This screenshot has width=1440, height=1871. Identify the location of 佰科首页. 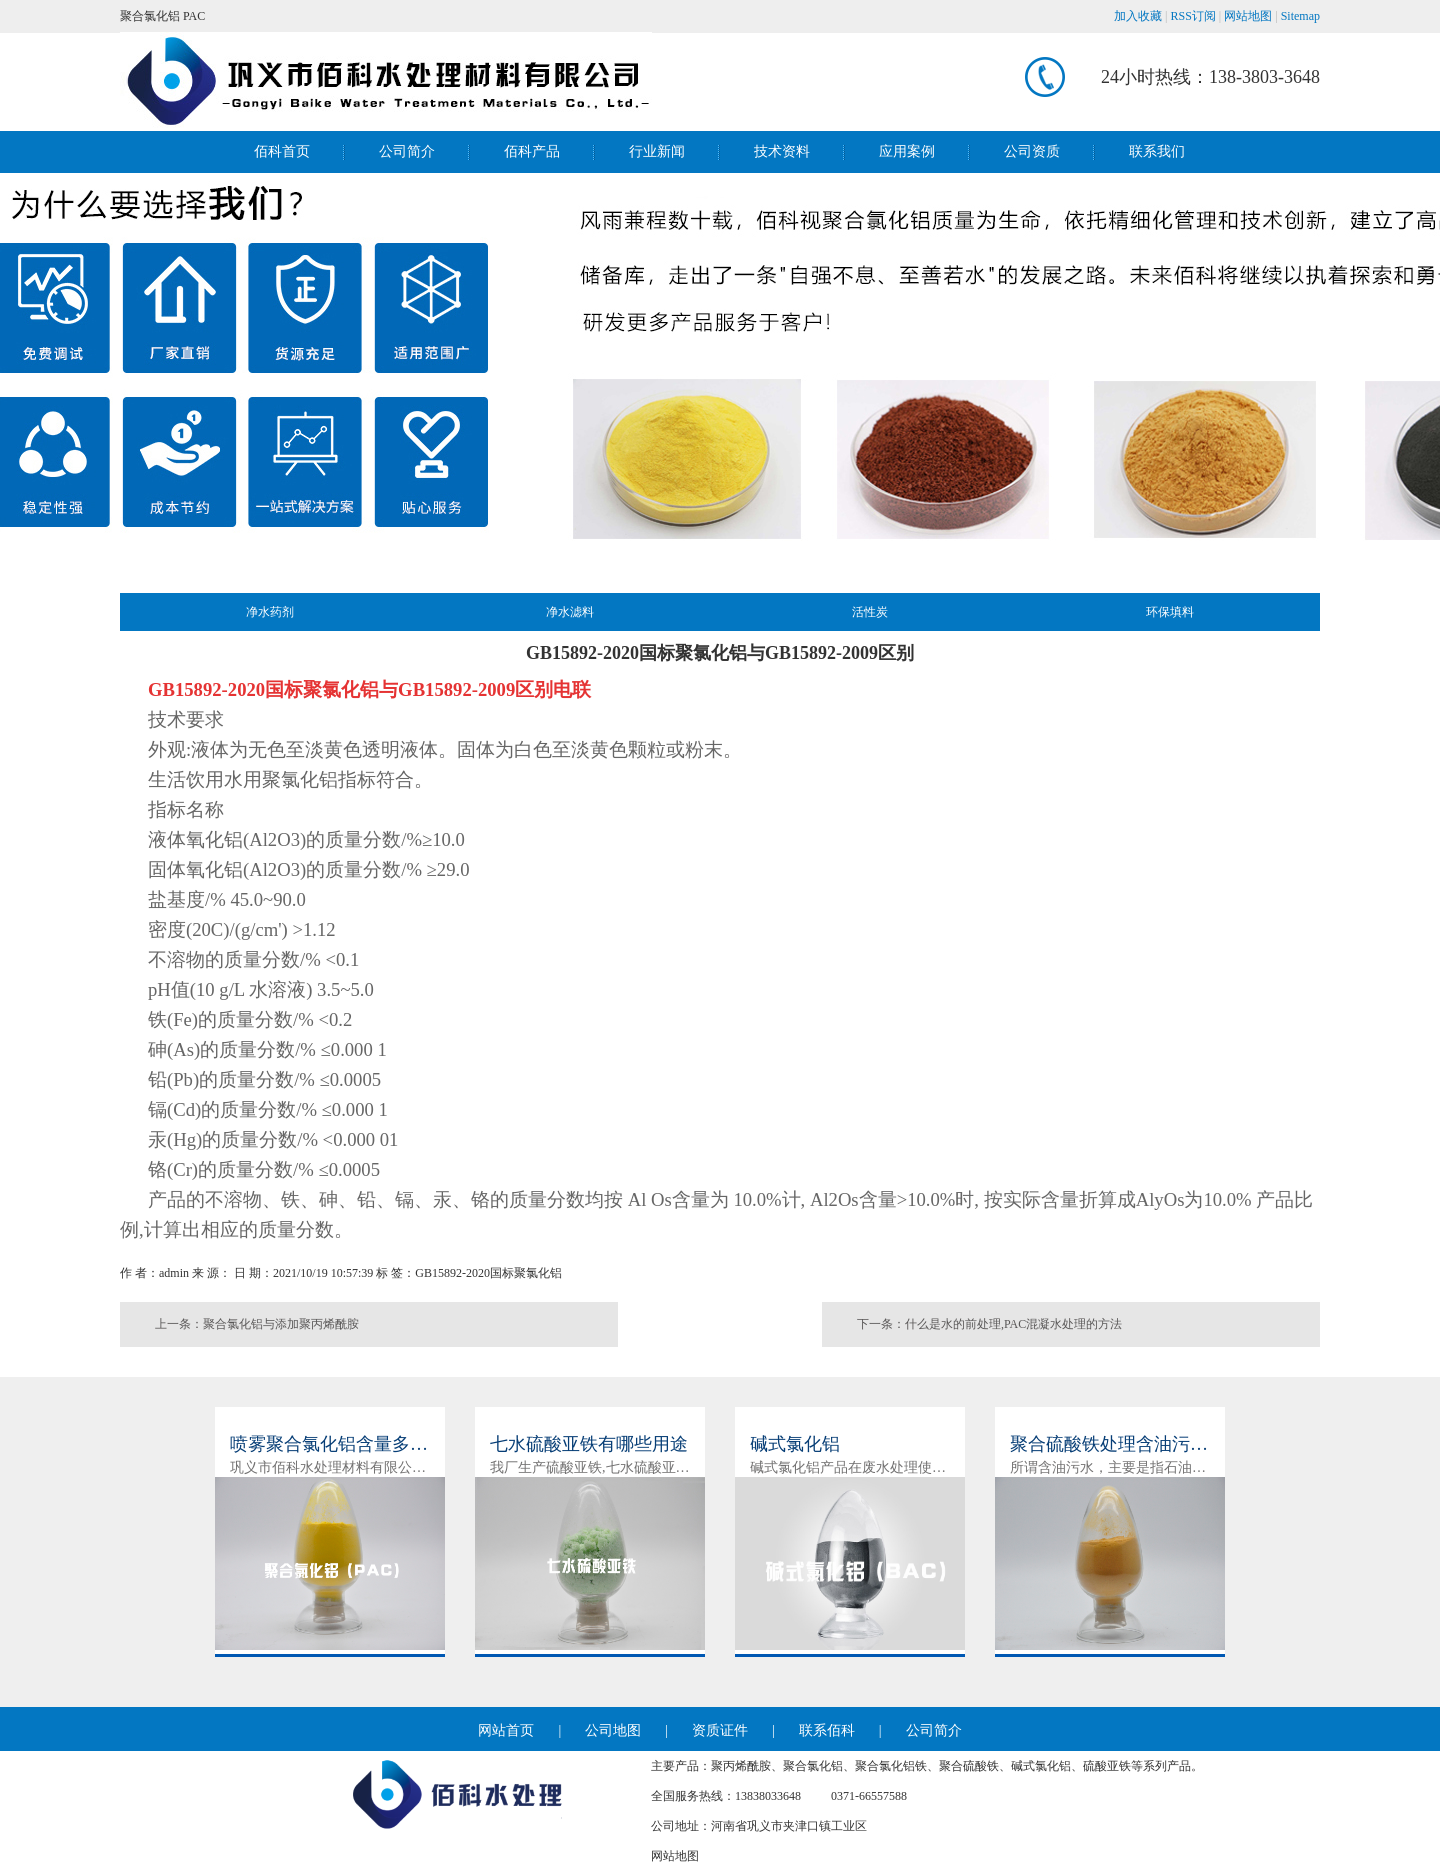
(282, 151).